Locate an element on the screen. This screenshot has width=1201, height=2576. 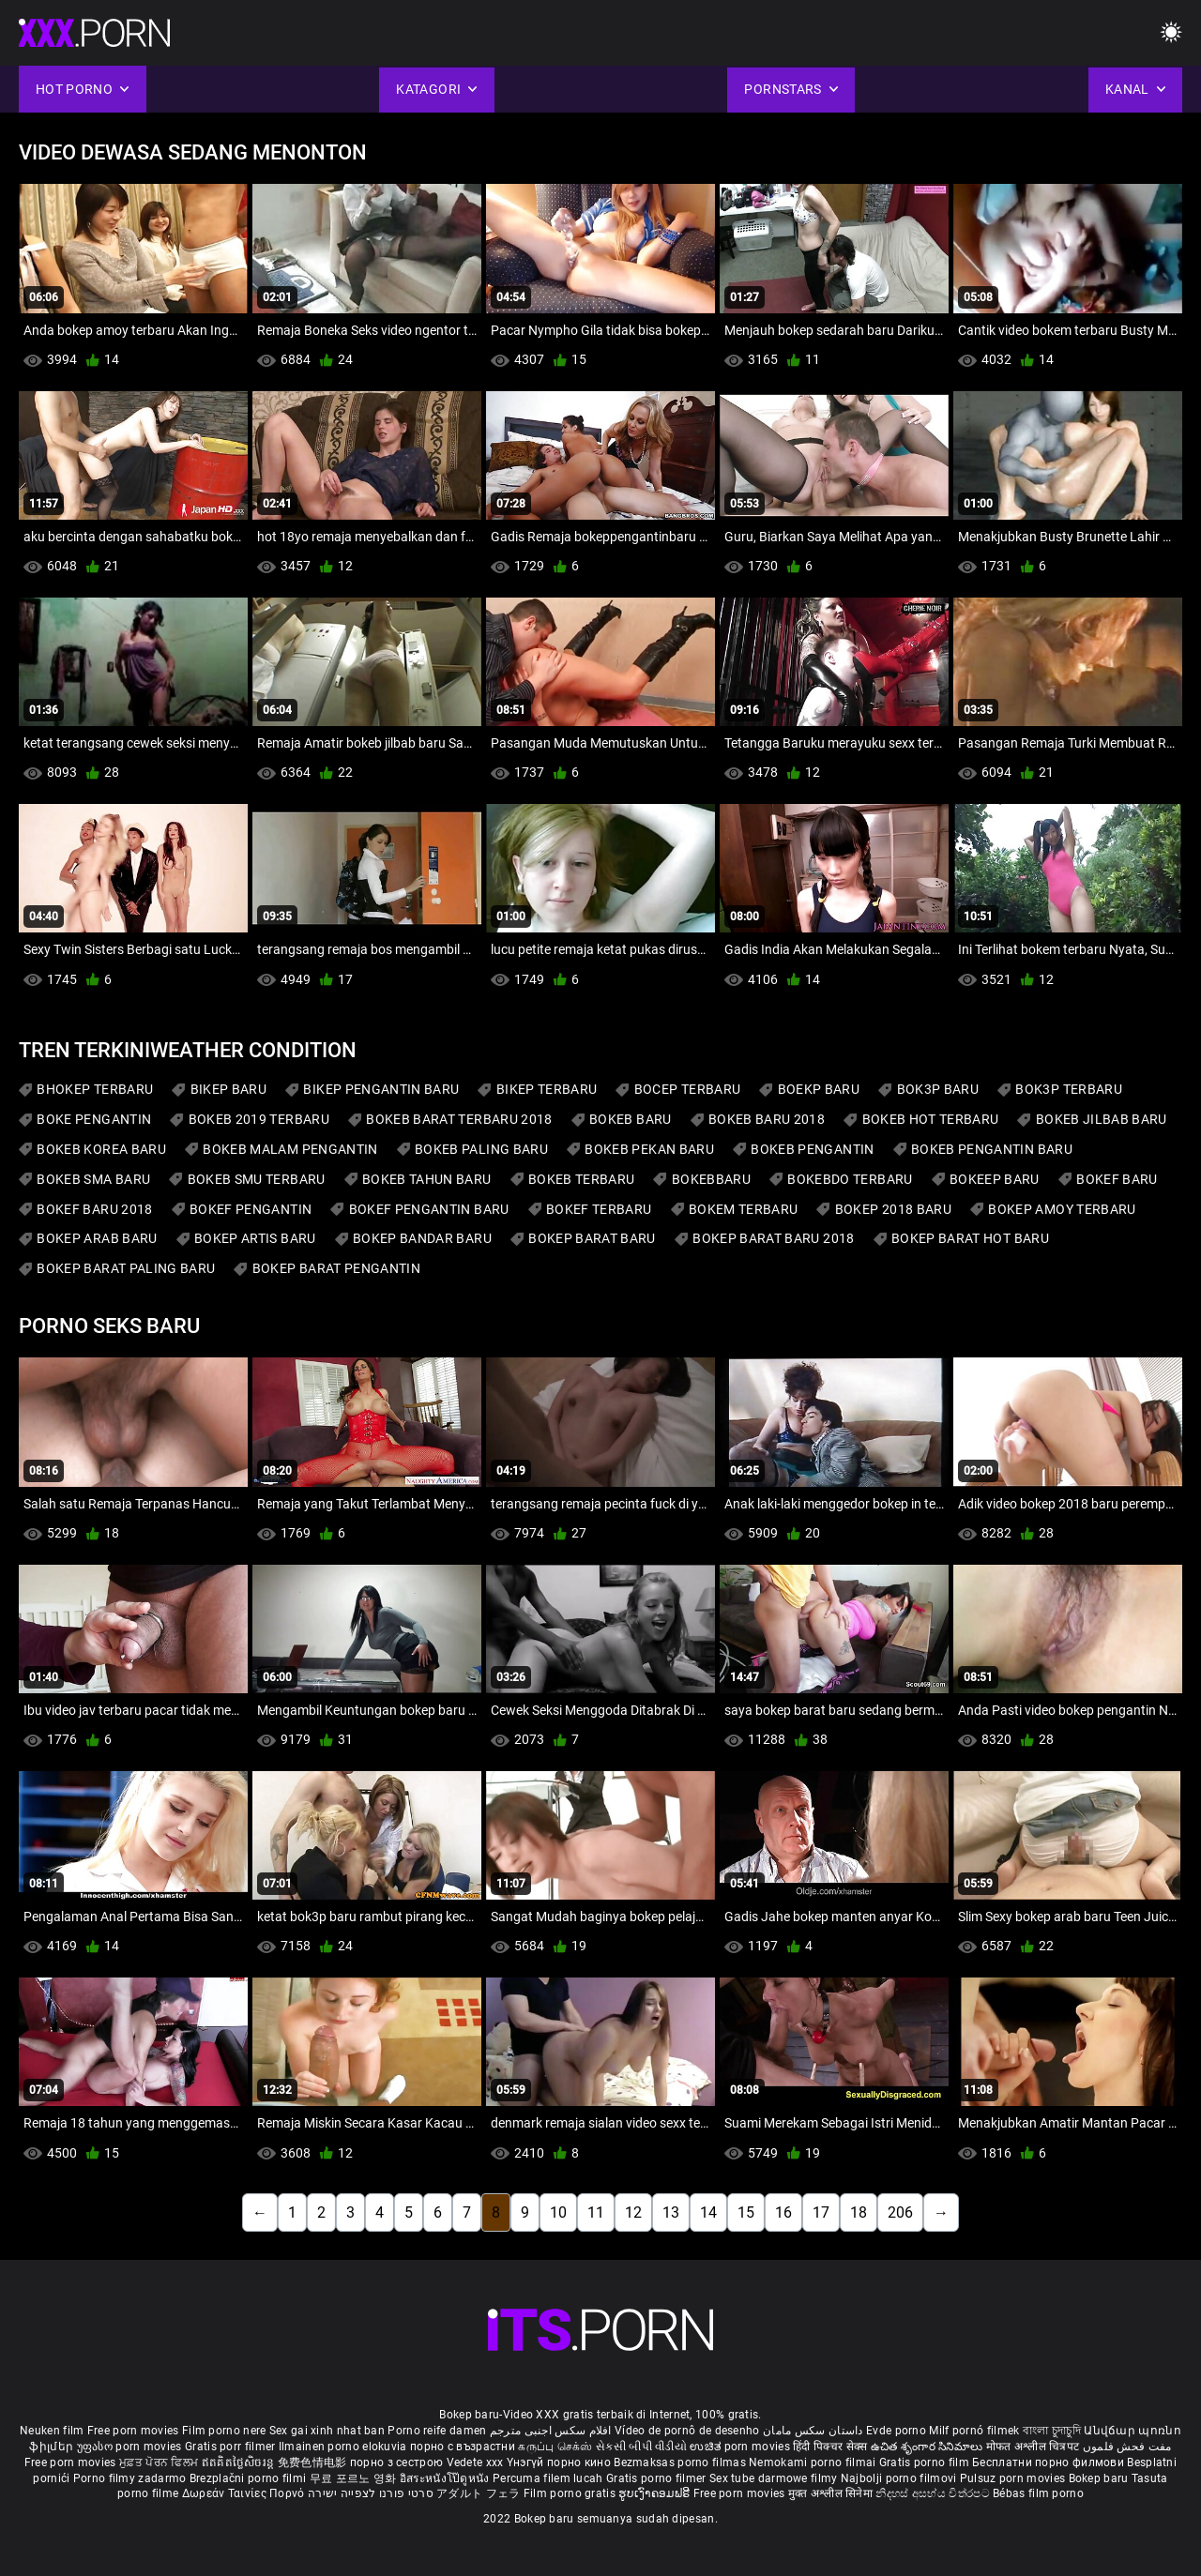
13 is located at coordinates (670, 2212).